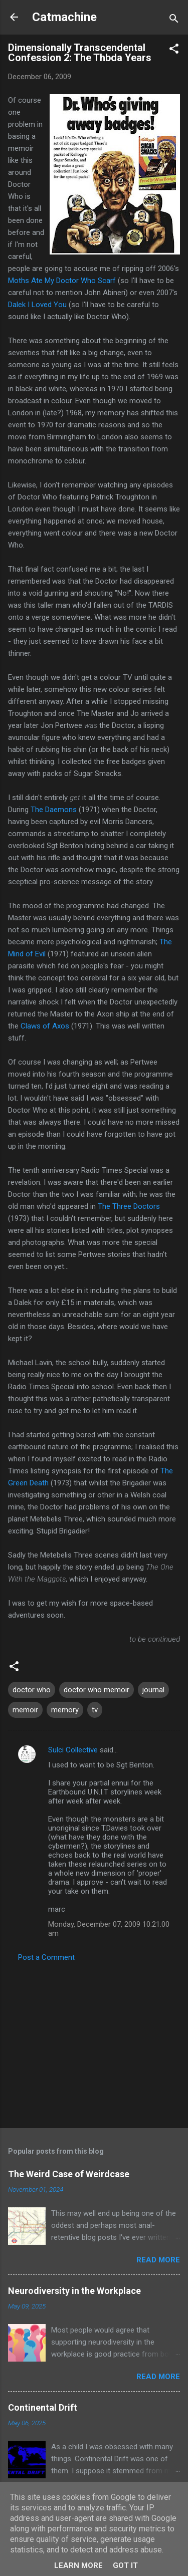 The height and width of the screenshot is (2576, 188). What do you see at coordinates (37, 304) in the screenshot?
I see `Dalek I Loved You` at bounding box center [37, 304].